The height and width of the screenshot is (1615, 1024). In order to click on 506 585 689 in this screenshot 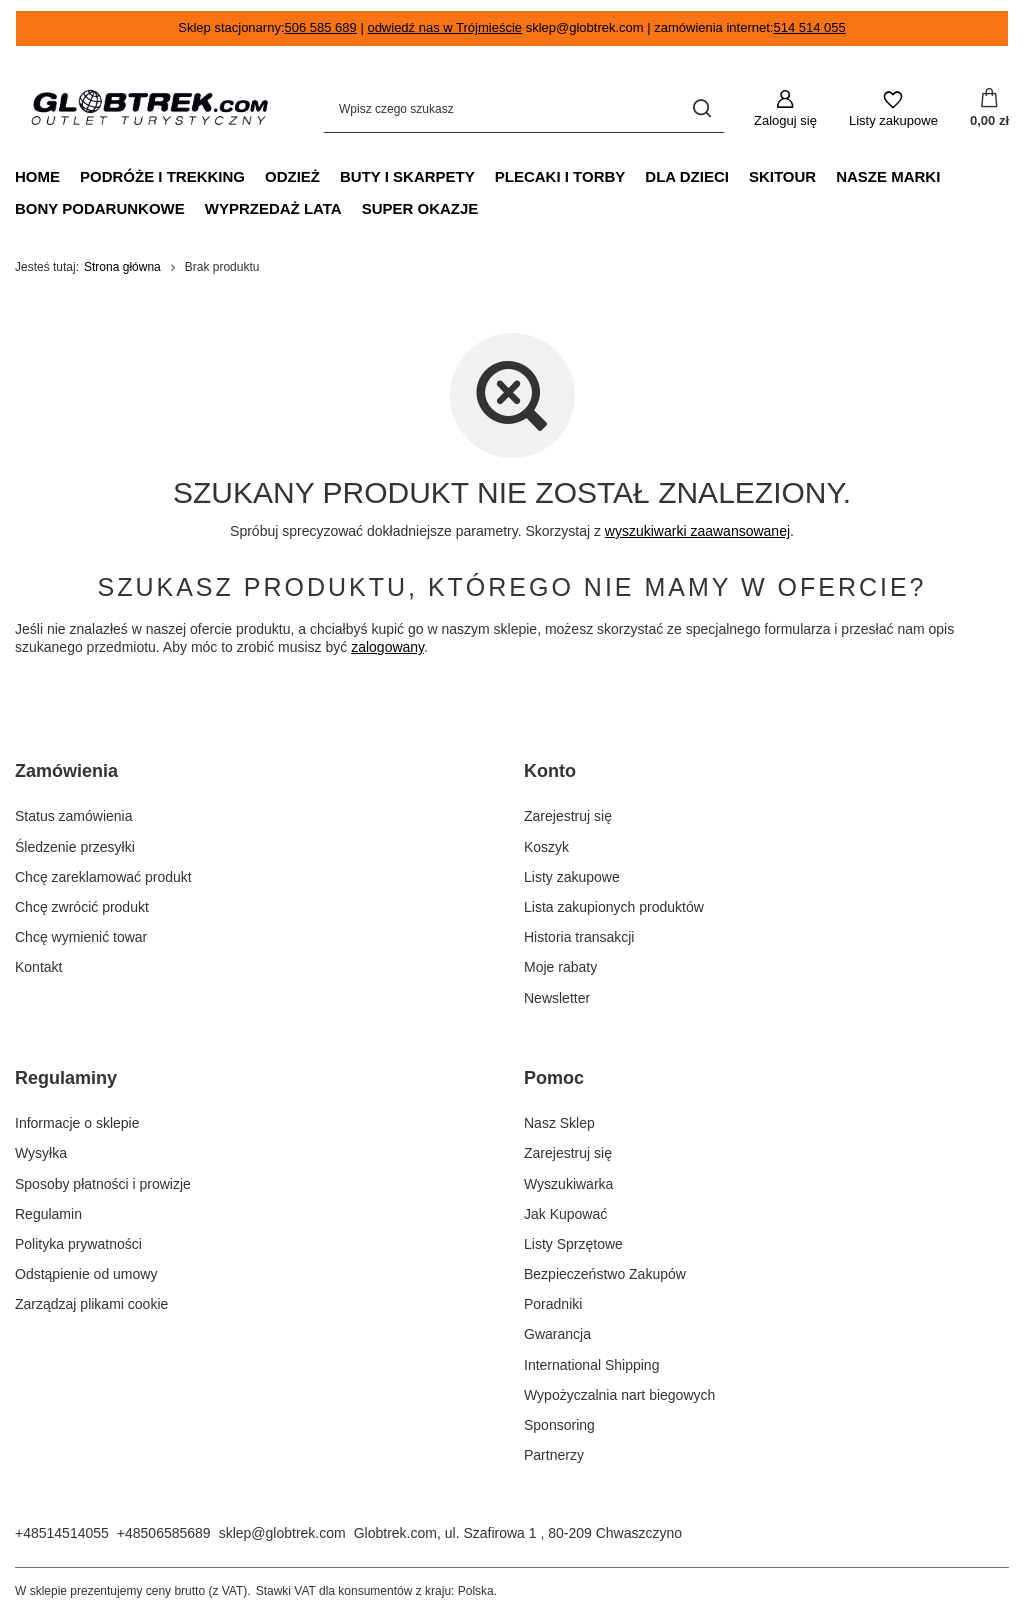, I will do `click(321, 27)`.